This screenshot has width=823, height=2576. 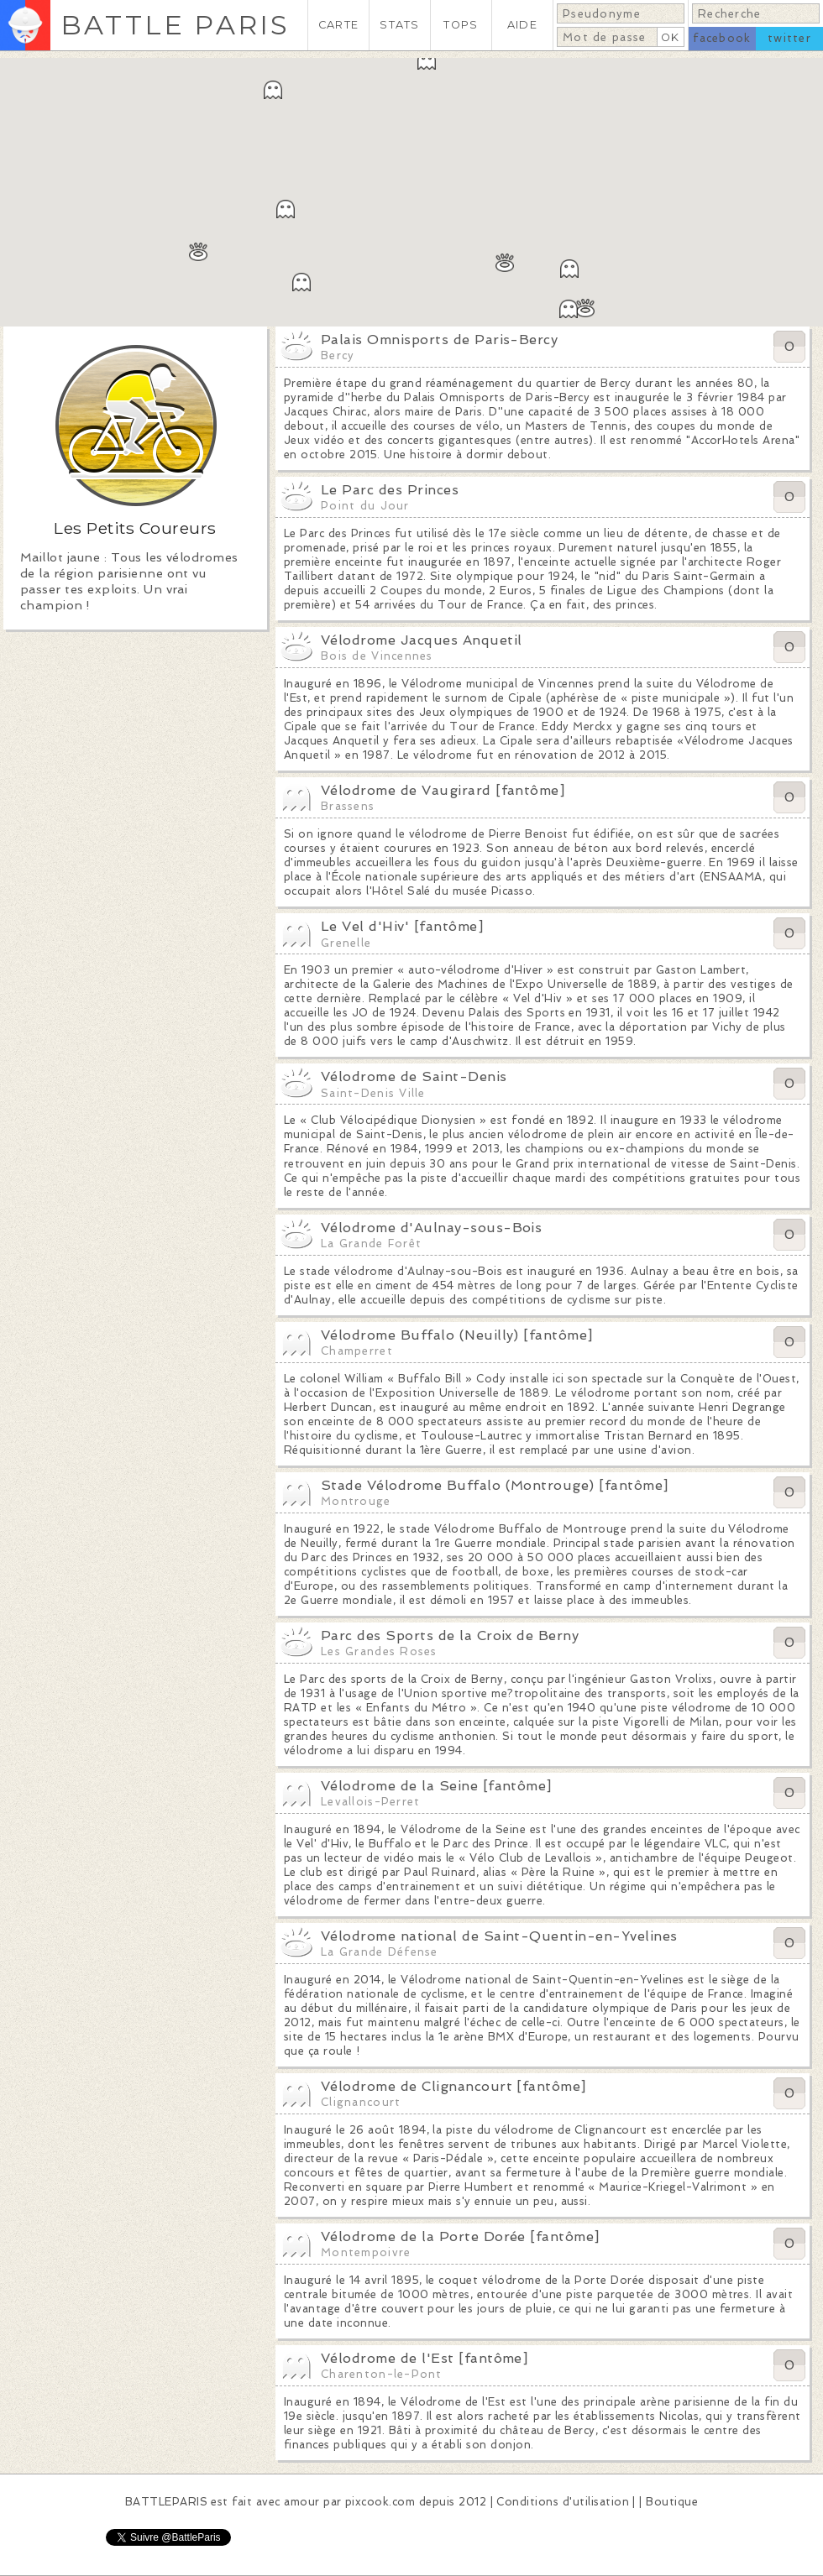 I want to click on TOPS, so click(x=460, y=24).